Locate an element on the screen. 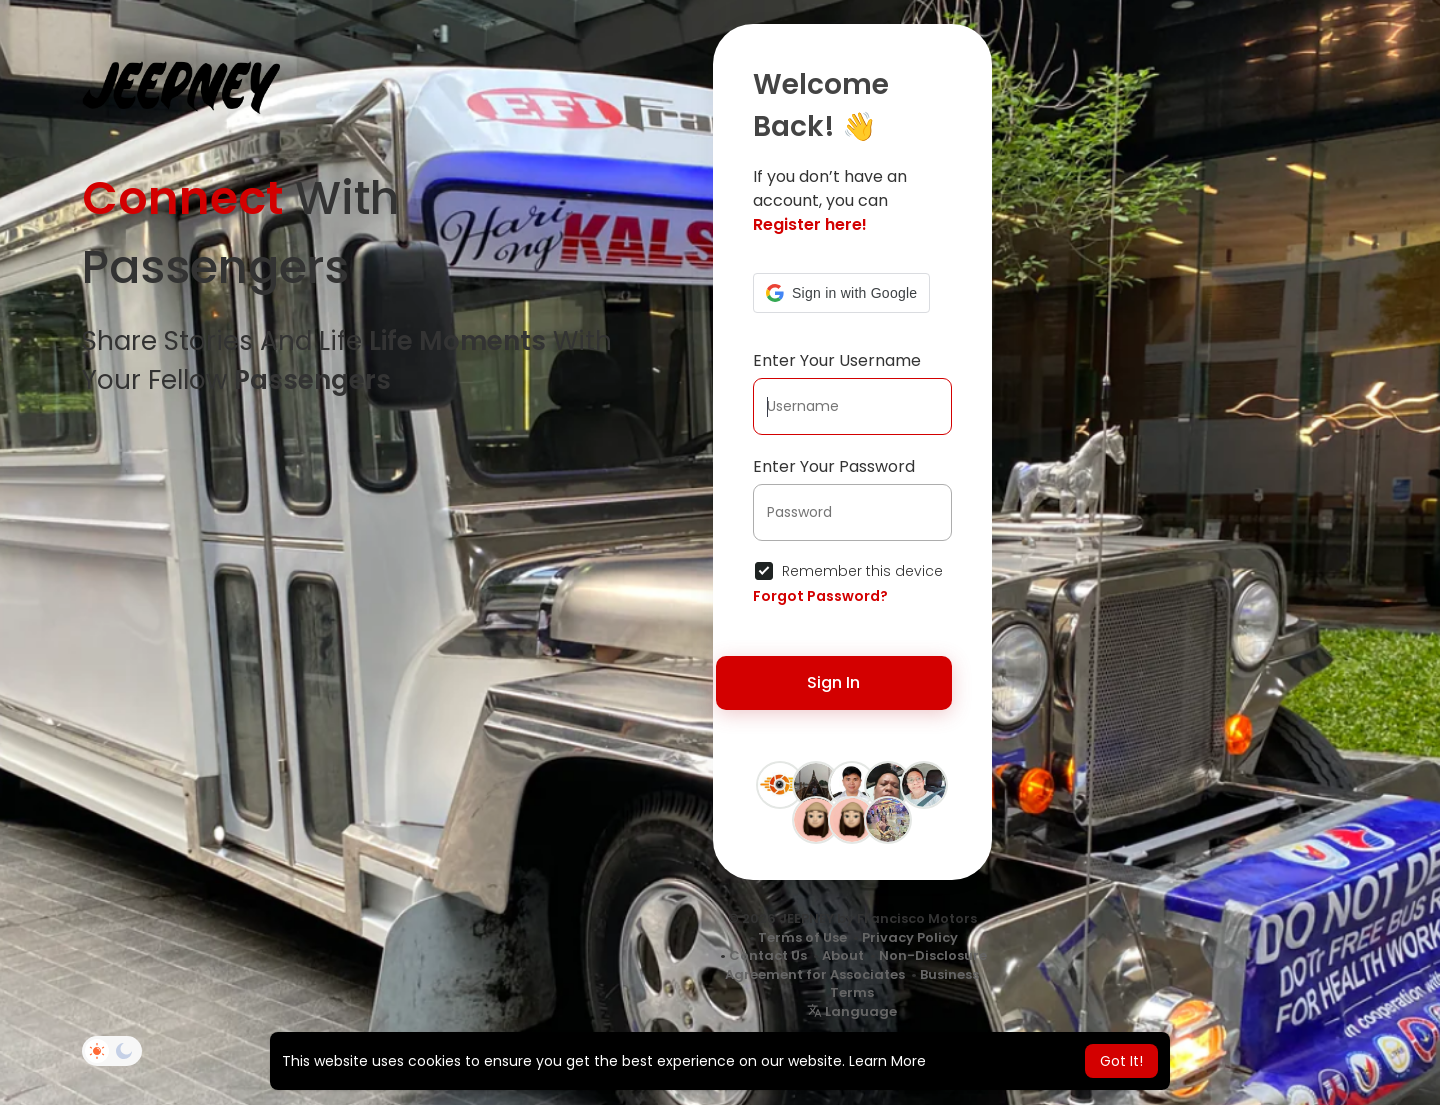  Contact Us is located at coordinates (768, 955).